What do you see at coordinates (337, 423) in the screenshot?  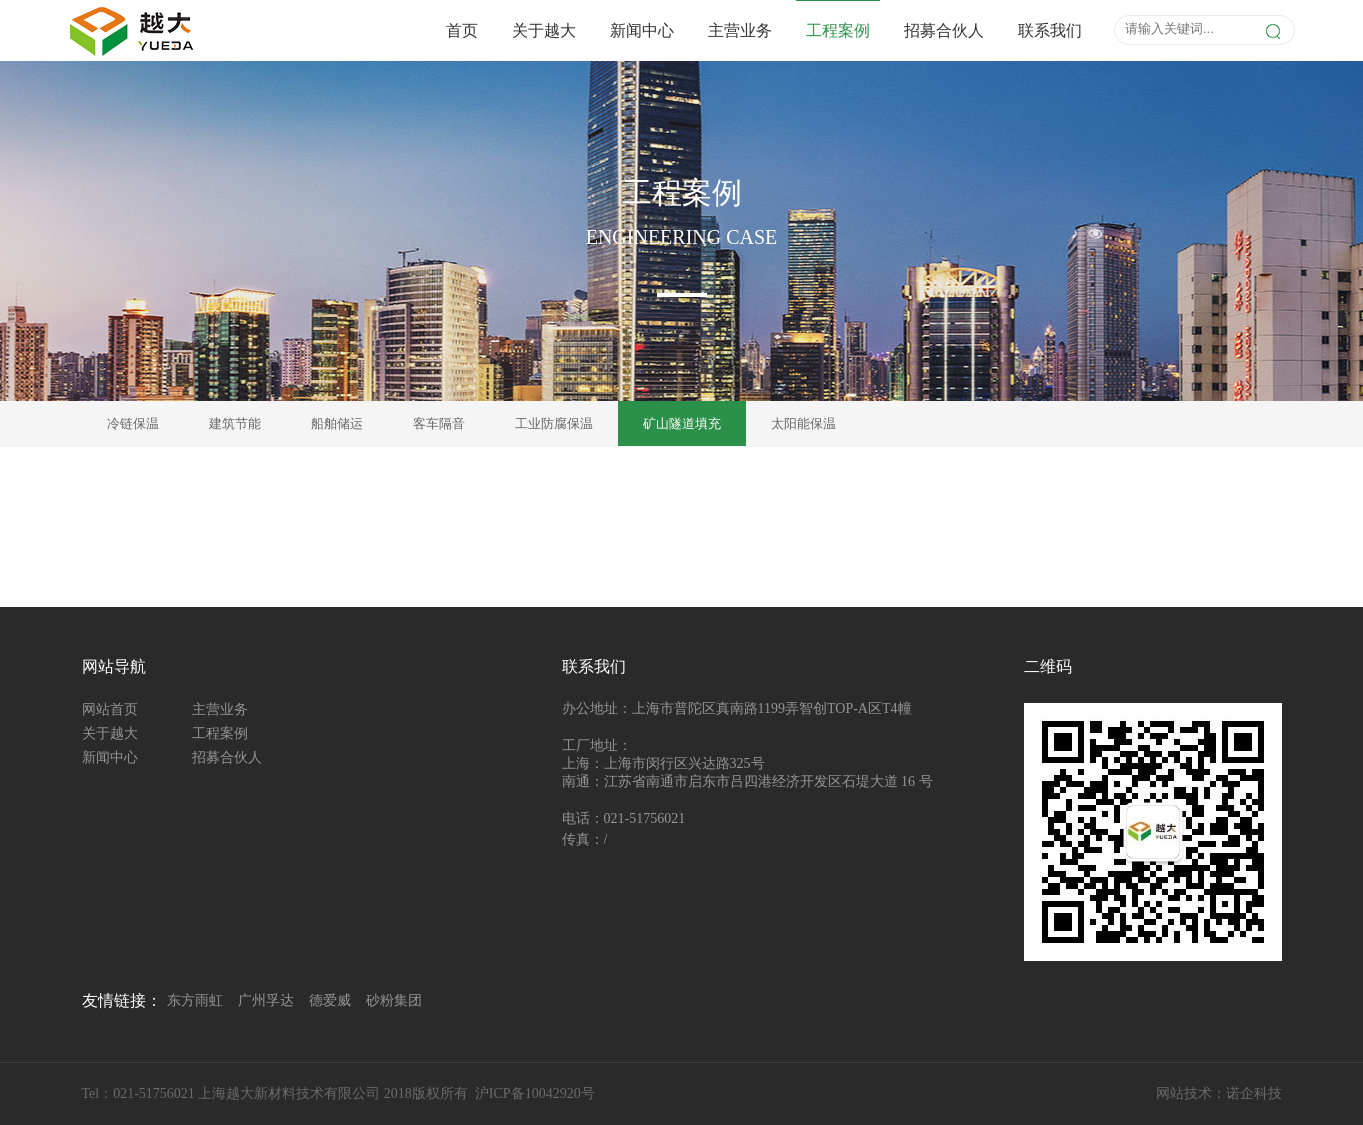 I see `船舶储运` at bounding box center [337, 423].